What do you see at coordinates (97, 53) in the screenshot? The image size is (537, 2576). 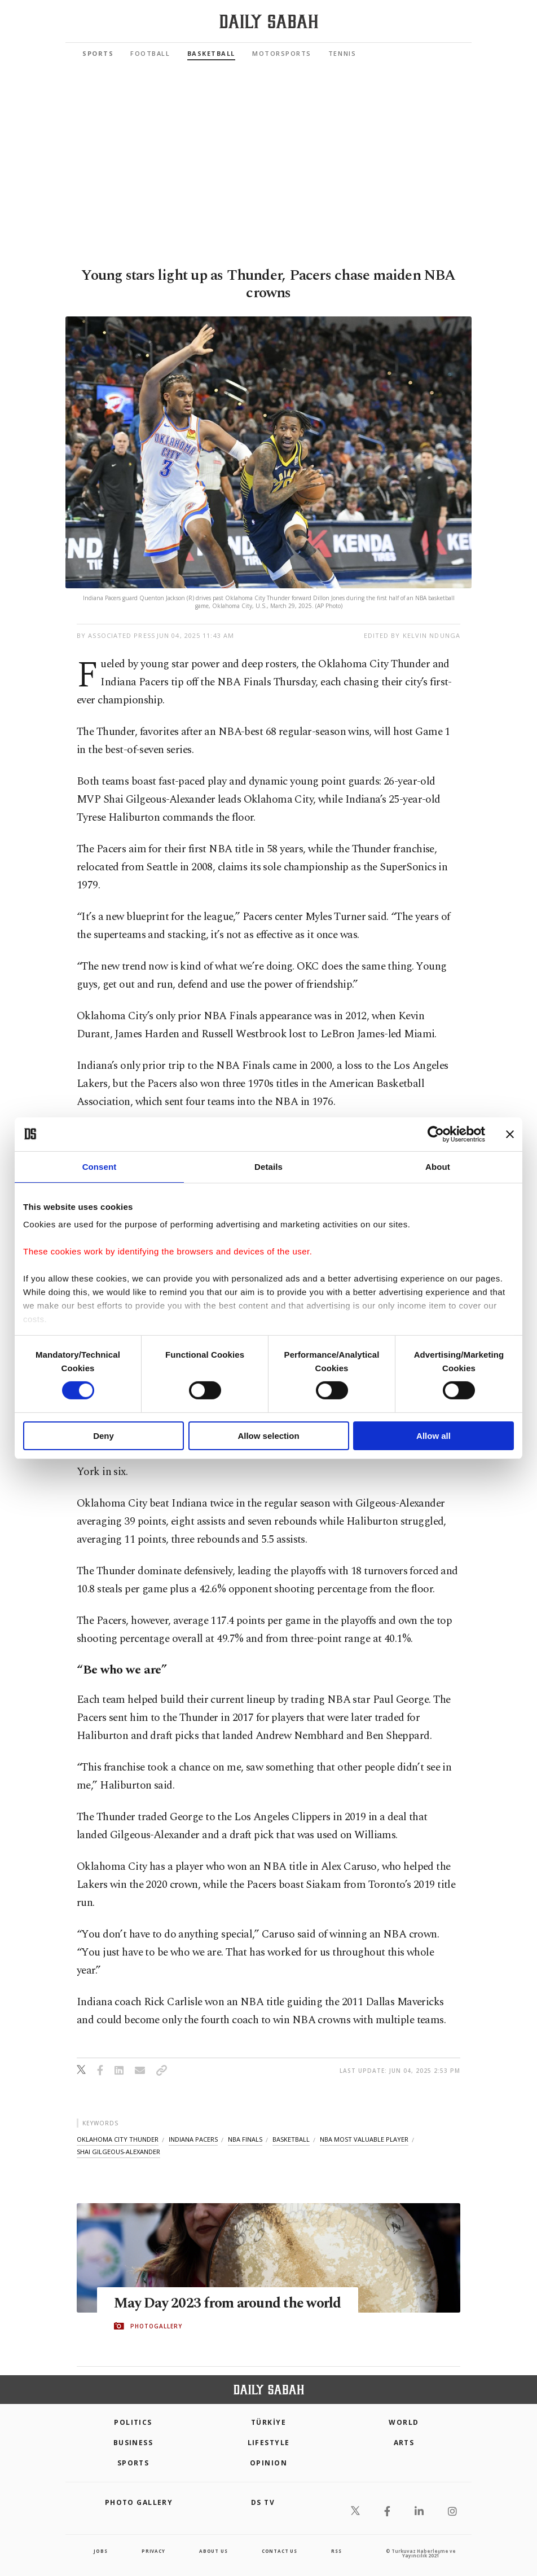 I see `Sports` at bounding box center [97, 53].